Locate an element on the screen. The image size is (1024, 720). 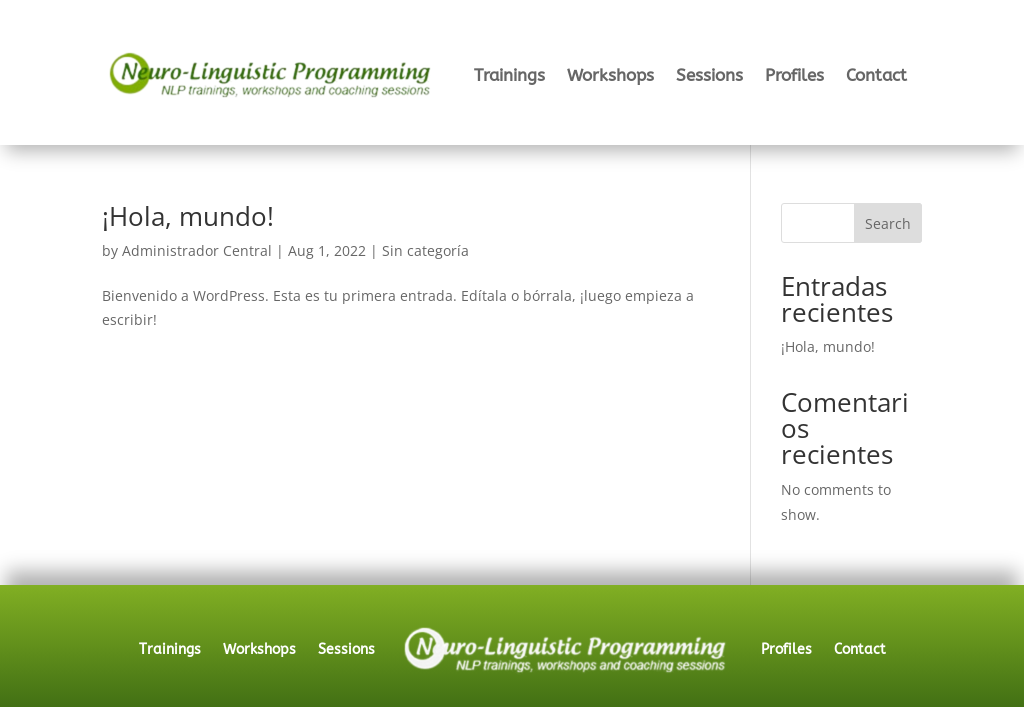
Workshops is located at coordinates (610, 75).